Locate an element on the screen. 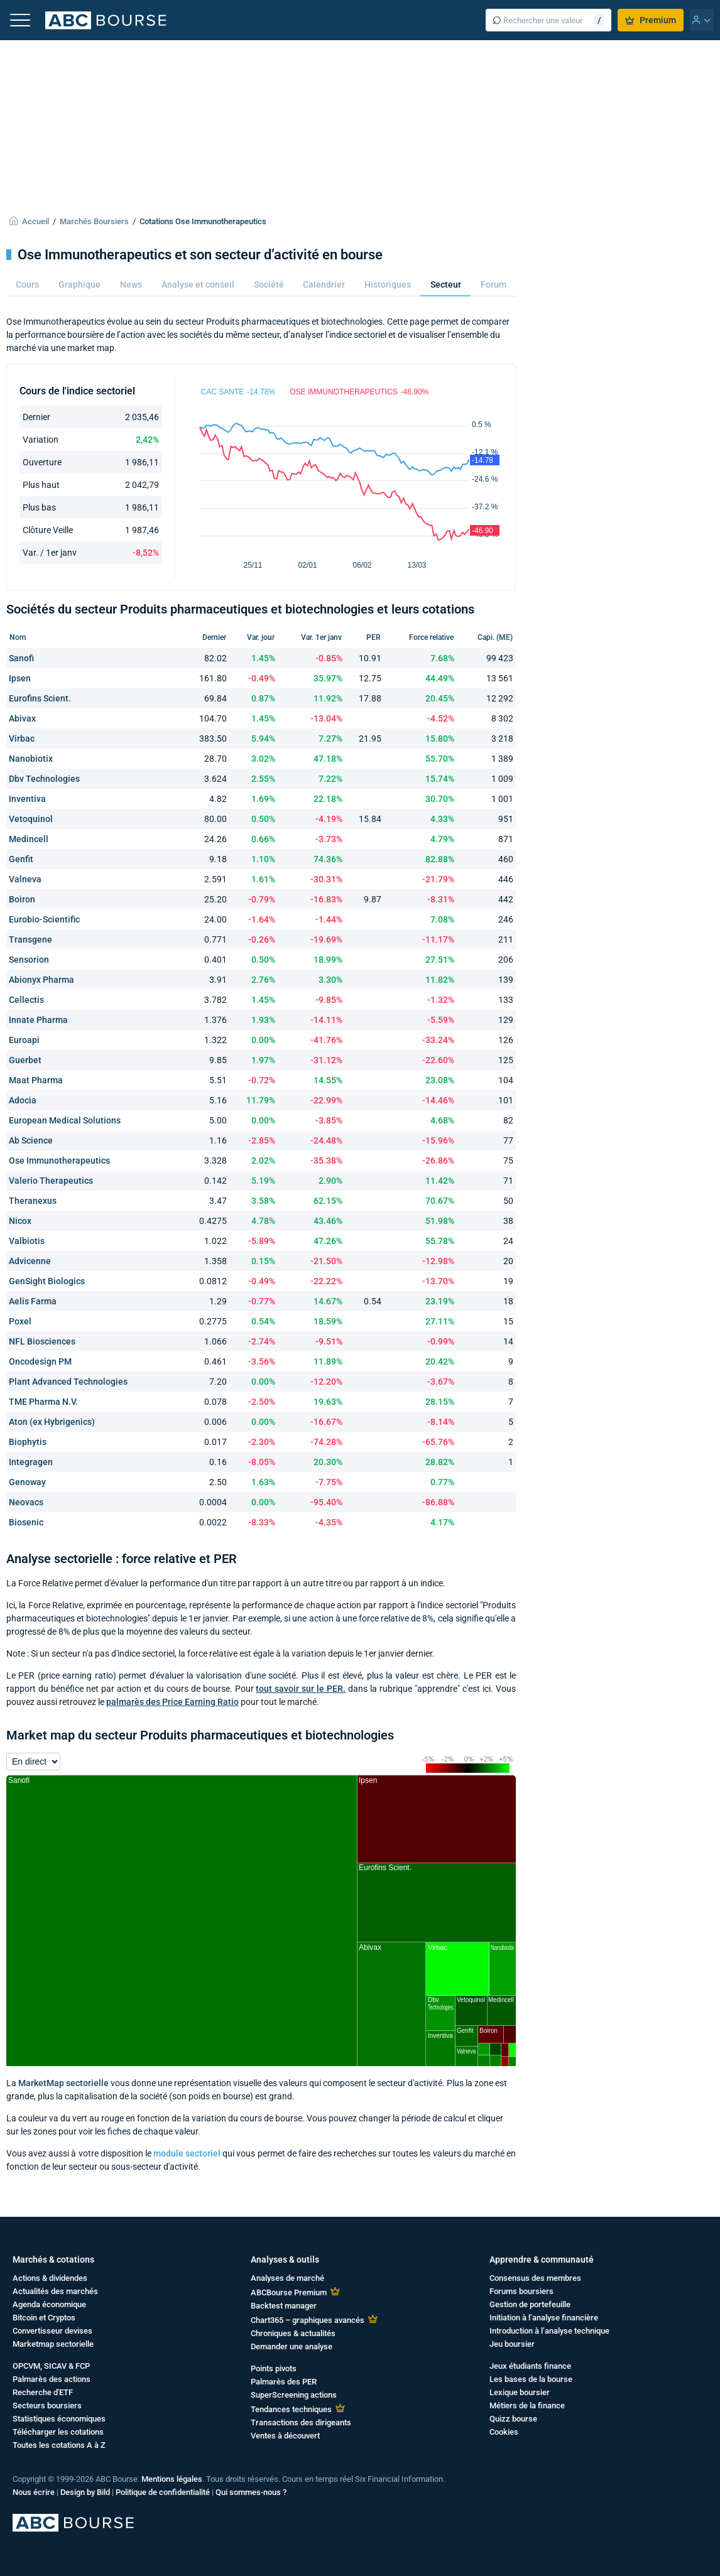 This screenshot has width=720, height=2576. Jeux étudiants finance is located at coordinates (530, 2366).